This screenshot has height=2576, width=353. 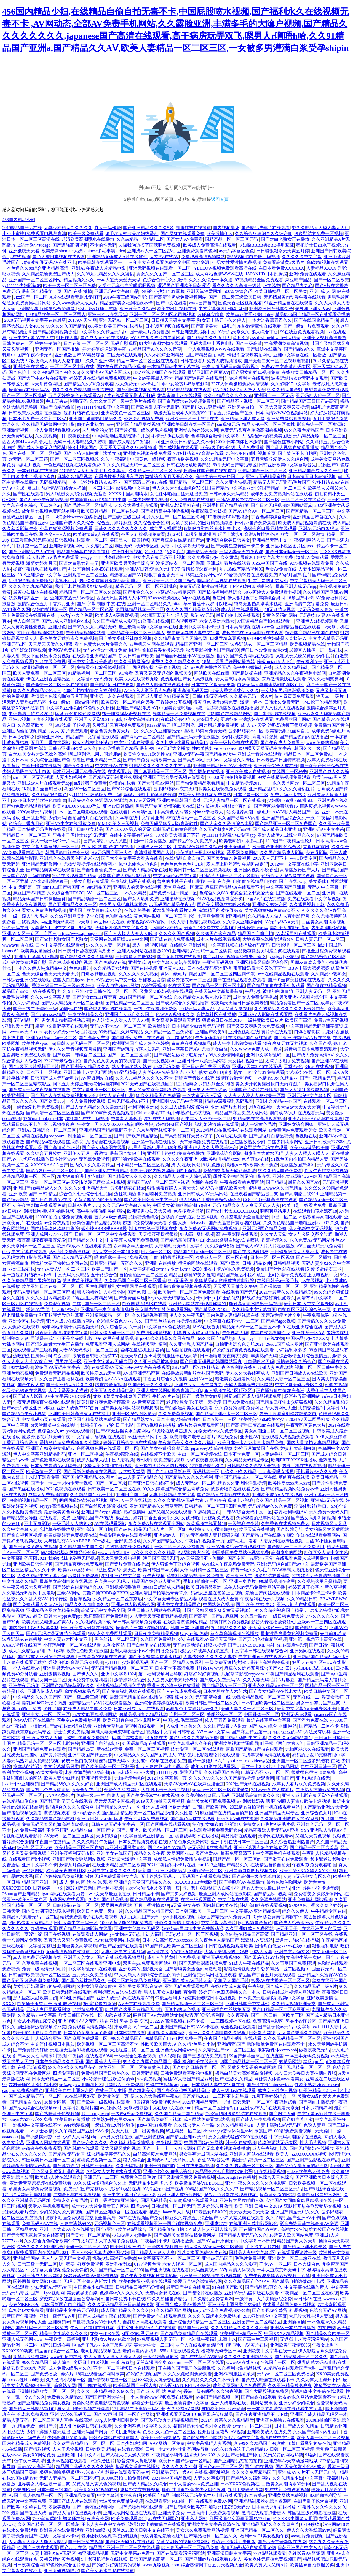 What do you see at coordinates (165, 2223) in the screenshot?
I see `在线观看视频亚洲一国产踩踏视频免费` at bounding box center [165, 2223].